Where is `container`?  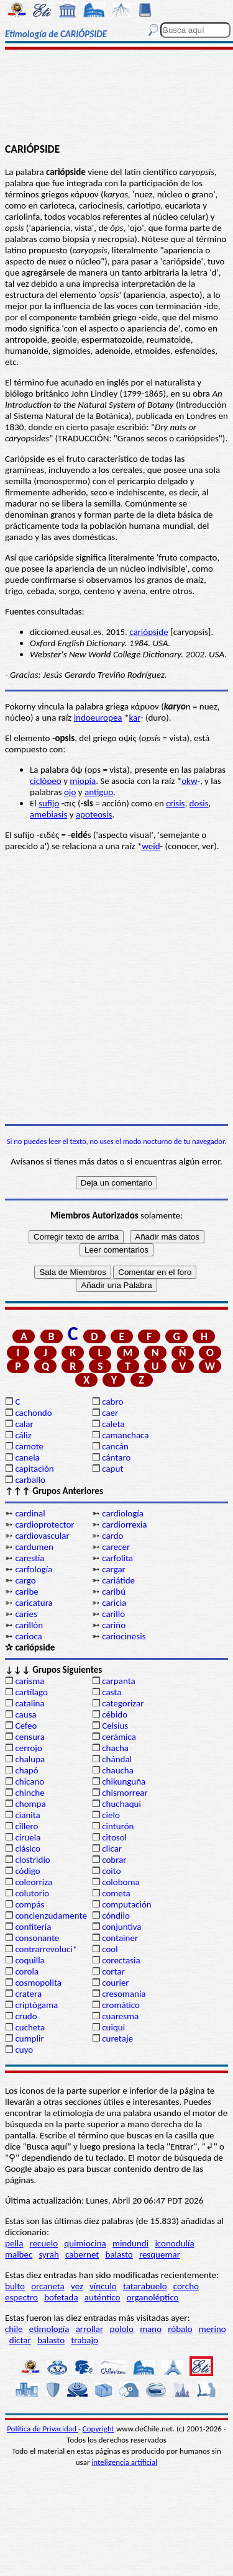 container is located at coordinates (120, 1937).